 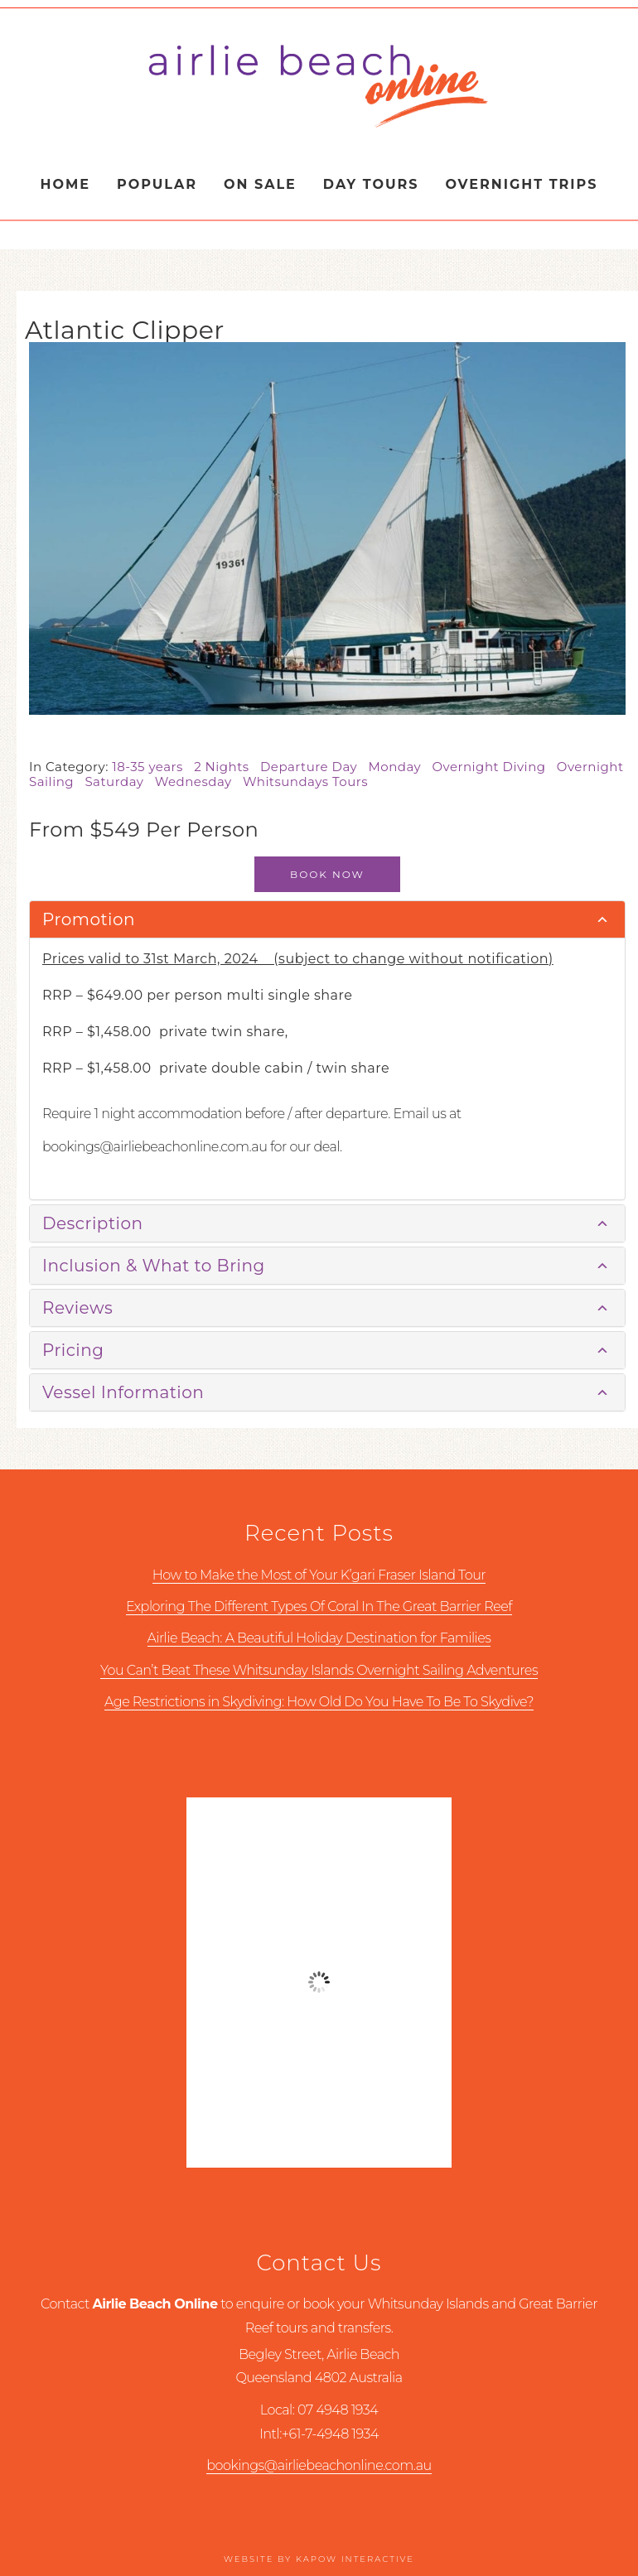 What do you see at coordinates (319, 1606) in the screenshot?
I see `Exploring The Different Types Of Coral In The Great Barrier Reef` at bounding box center [319, 1606].